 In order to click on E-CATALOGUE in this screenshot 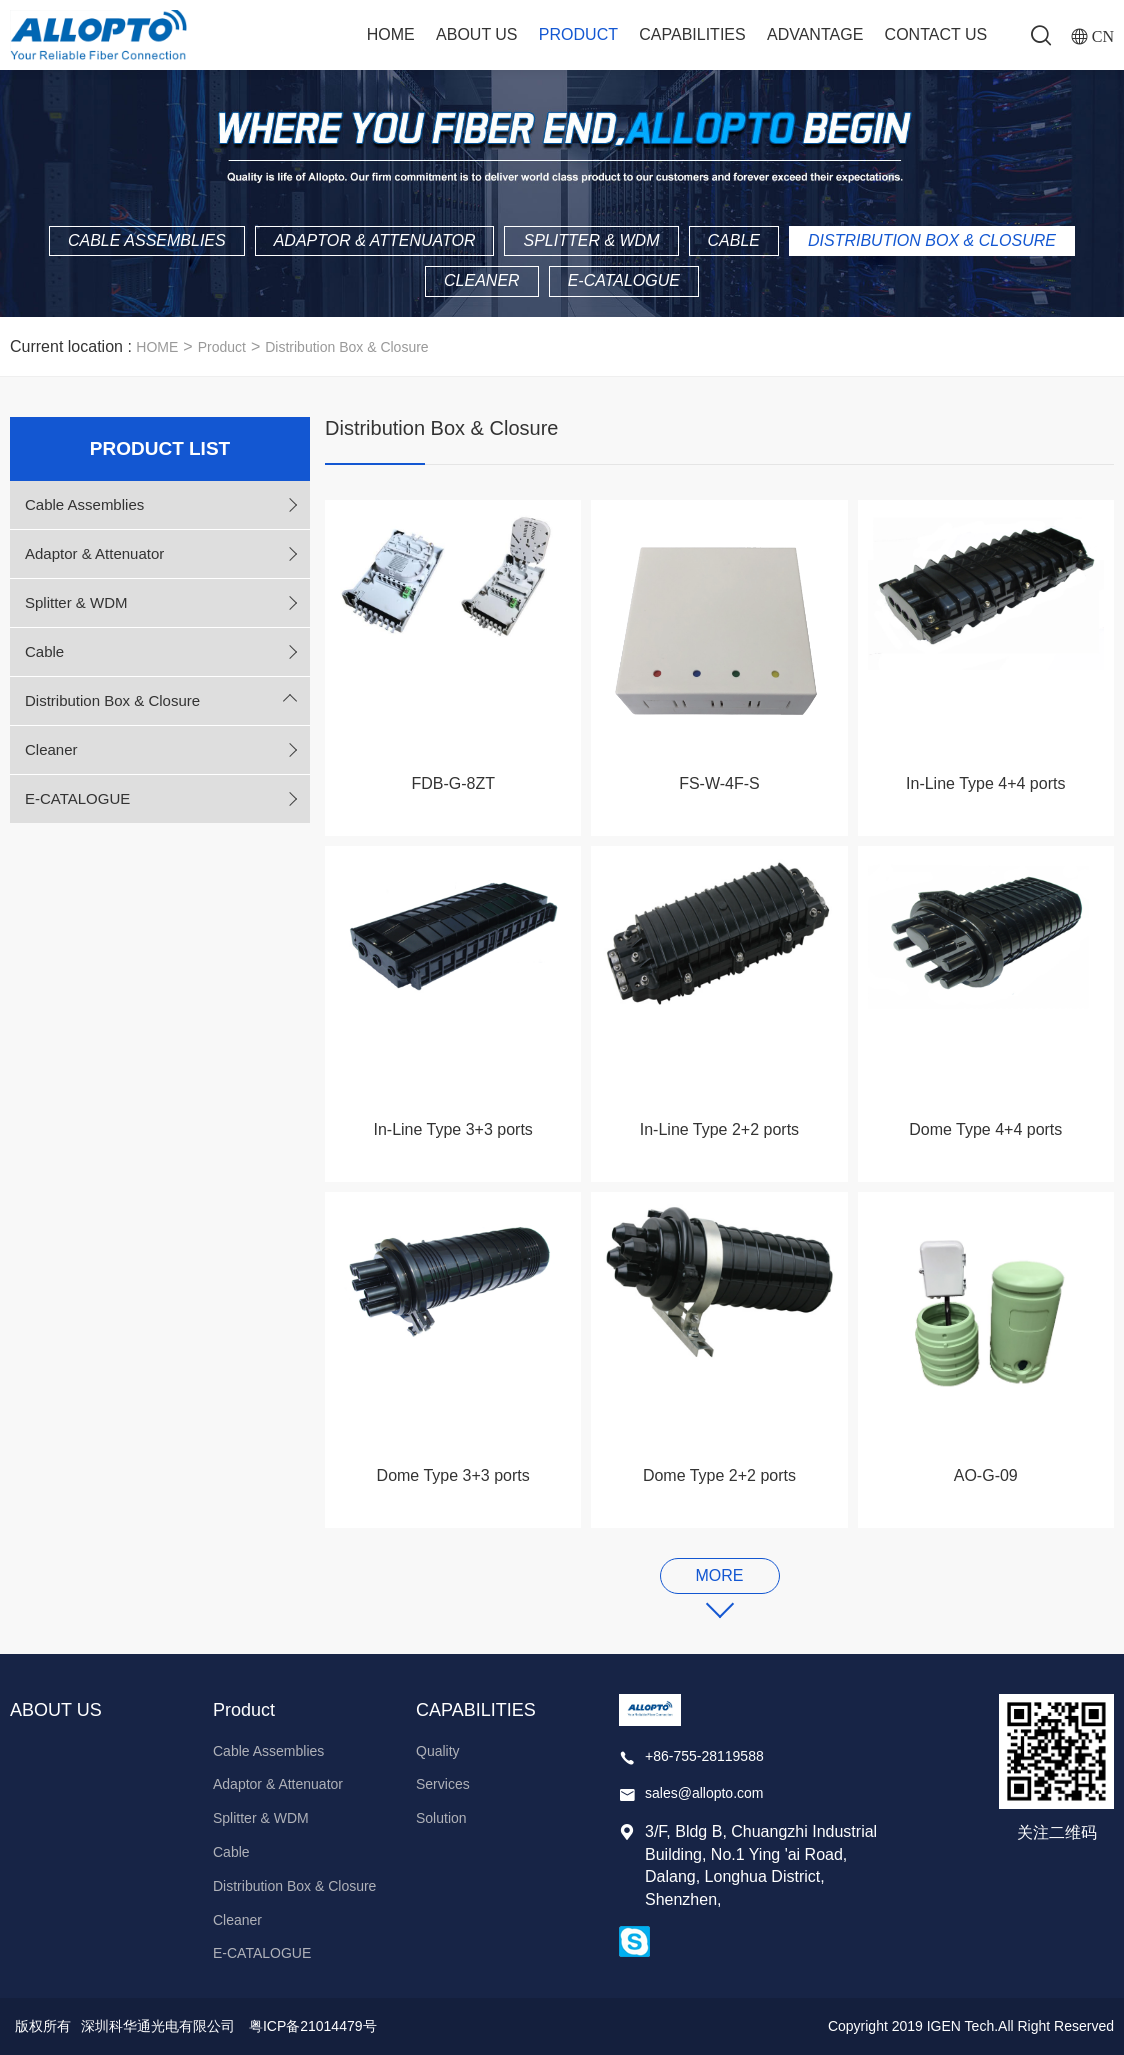, I will do `click(624, 280)`.